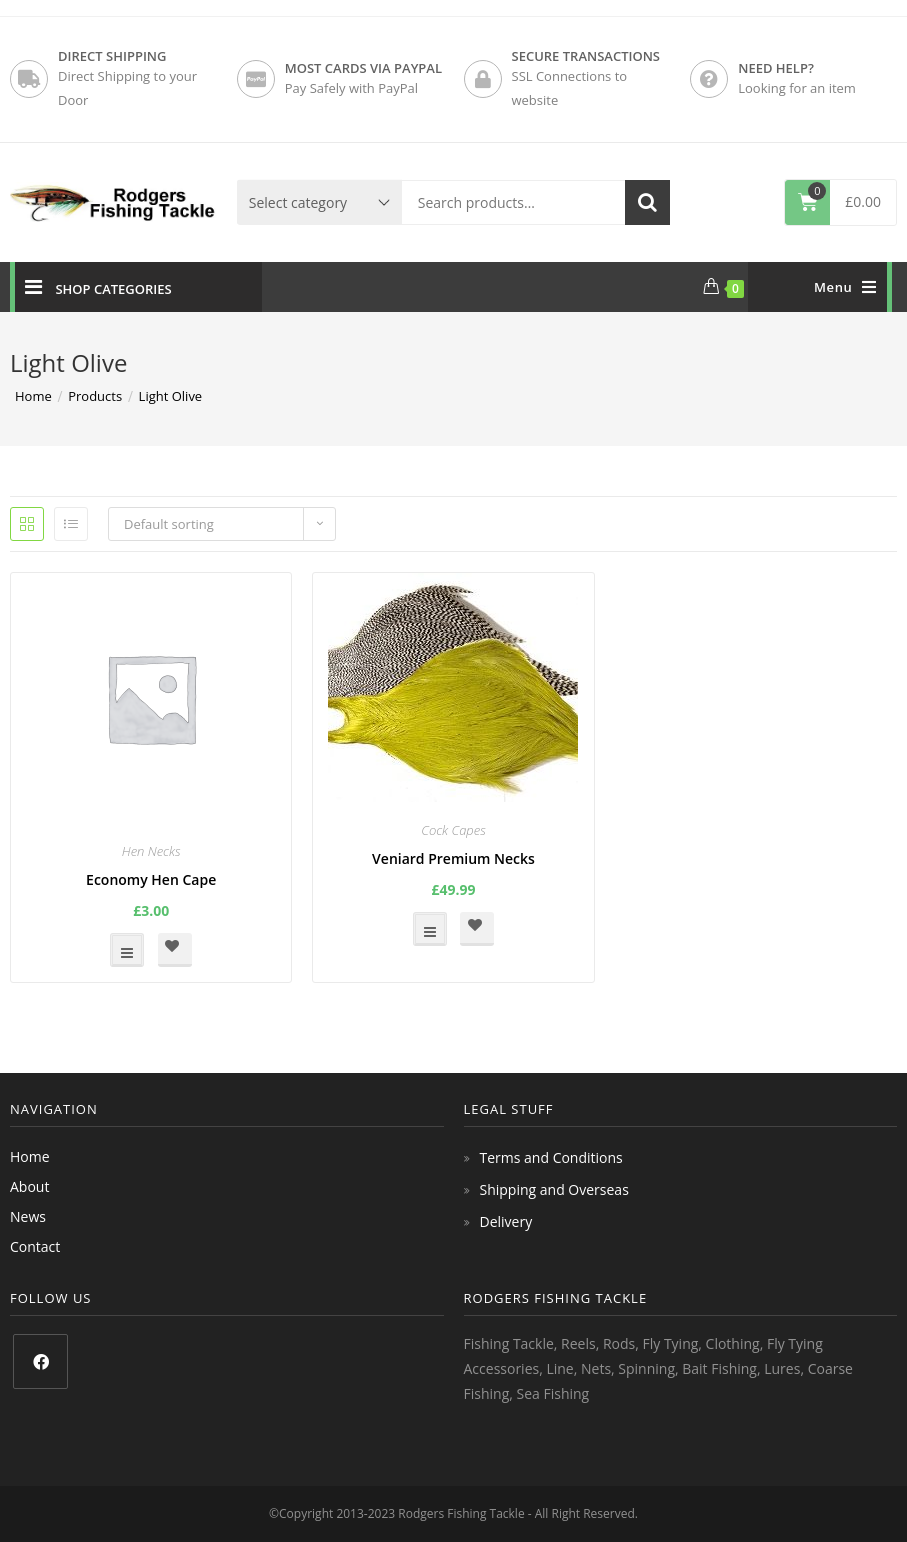  Describe the element at coordinates (151, 851) in the screenshot. I see `Hen Necks` at that location.